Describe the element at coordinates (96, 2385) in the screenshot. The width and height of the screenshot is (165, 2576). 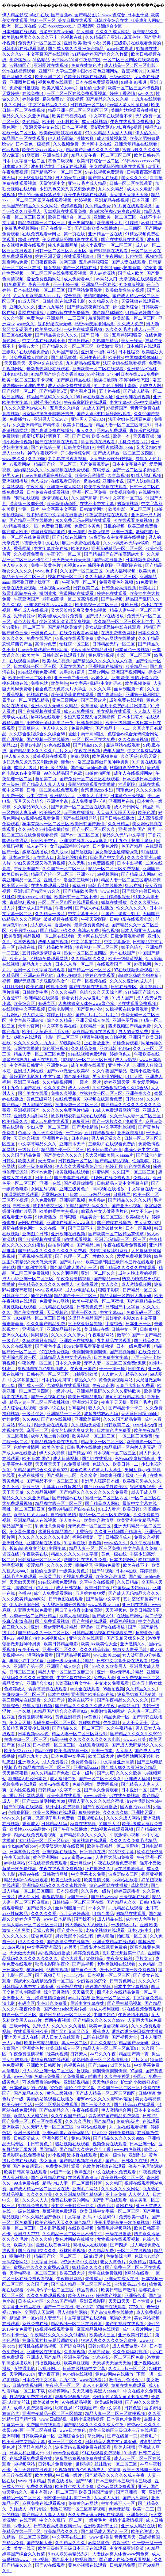
I see `奇米四色影视` at that location.